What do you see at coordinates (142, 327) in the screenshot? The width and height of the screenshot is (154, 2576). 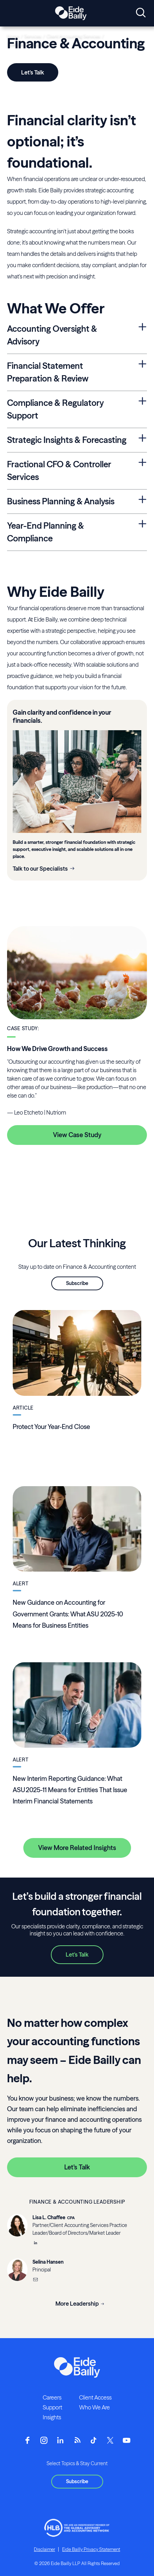 I see `[Expand Accounting Oversight & Advisory Section]` at bounding box center [142, 327].